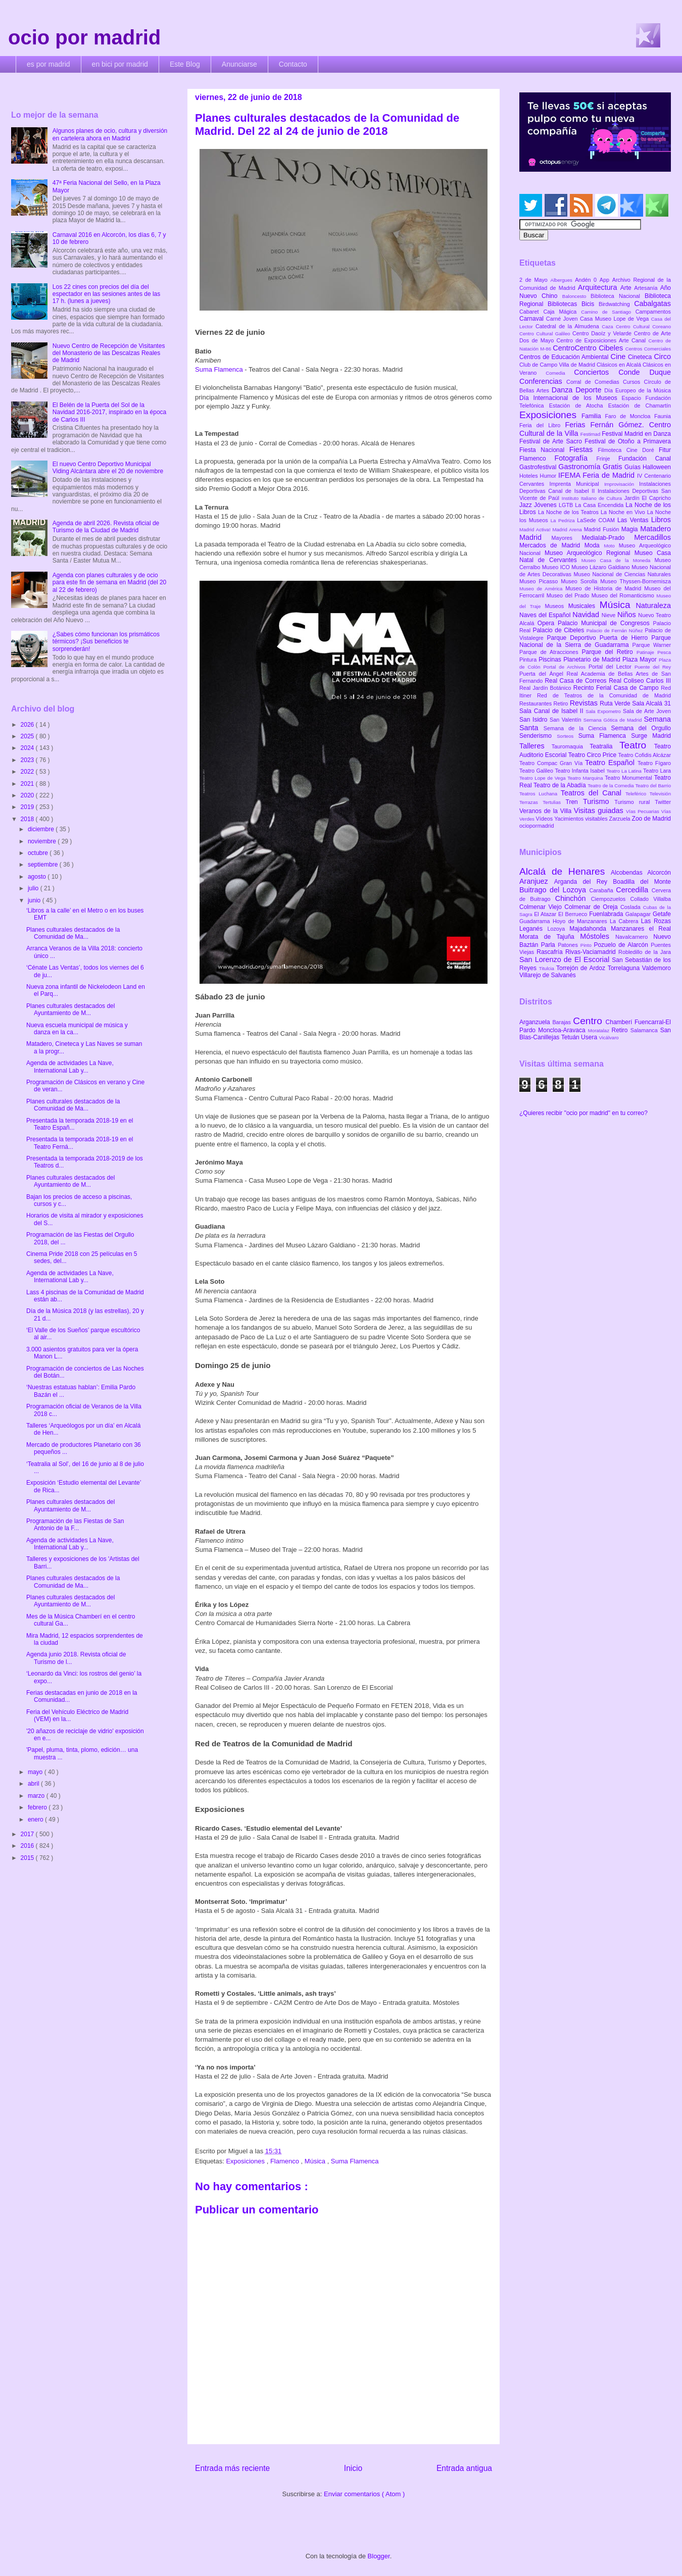 The image size is (682, 2576). I want to click on Chinchón, so click(573, 898).